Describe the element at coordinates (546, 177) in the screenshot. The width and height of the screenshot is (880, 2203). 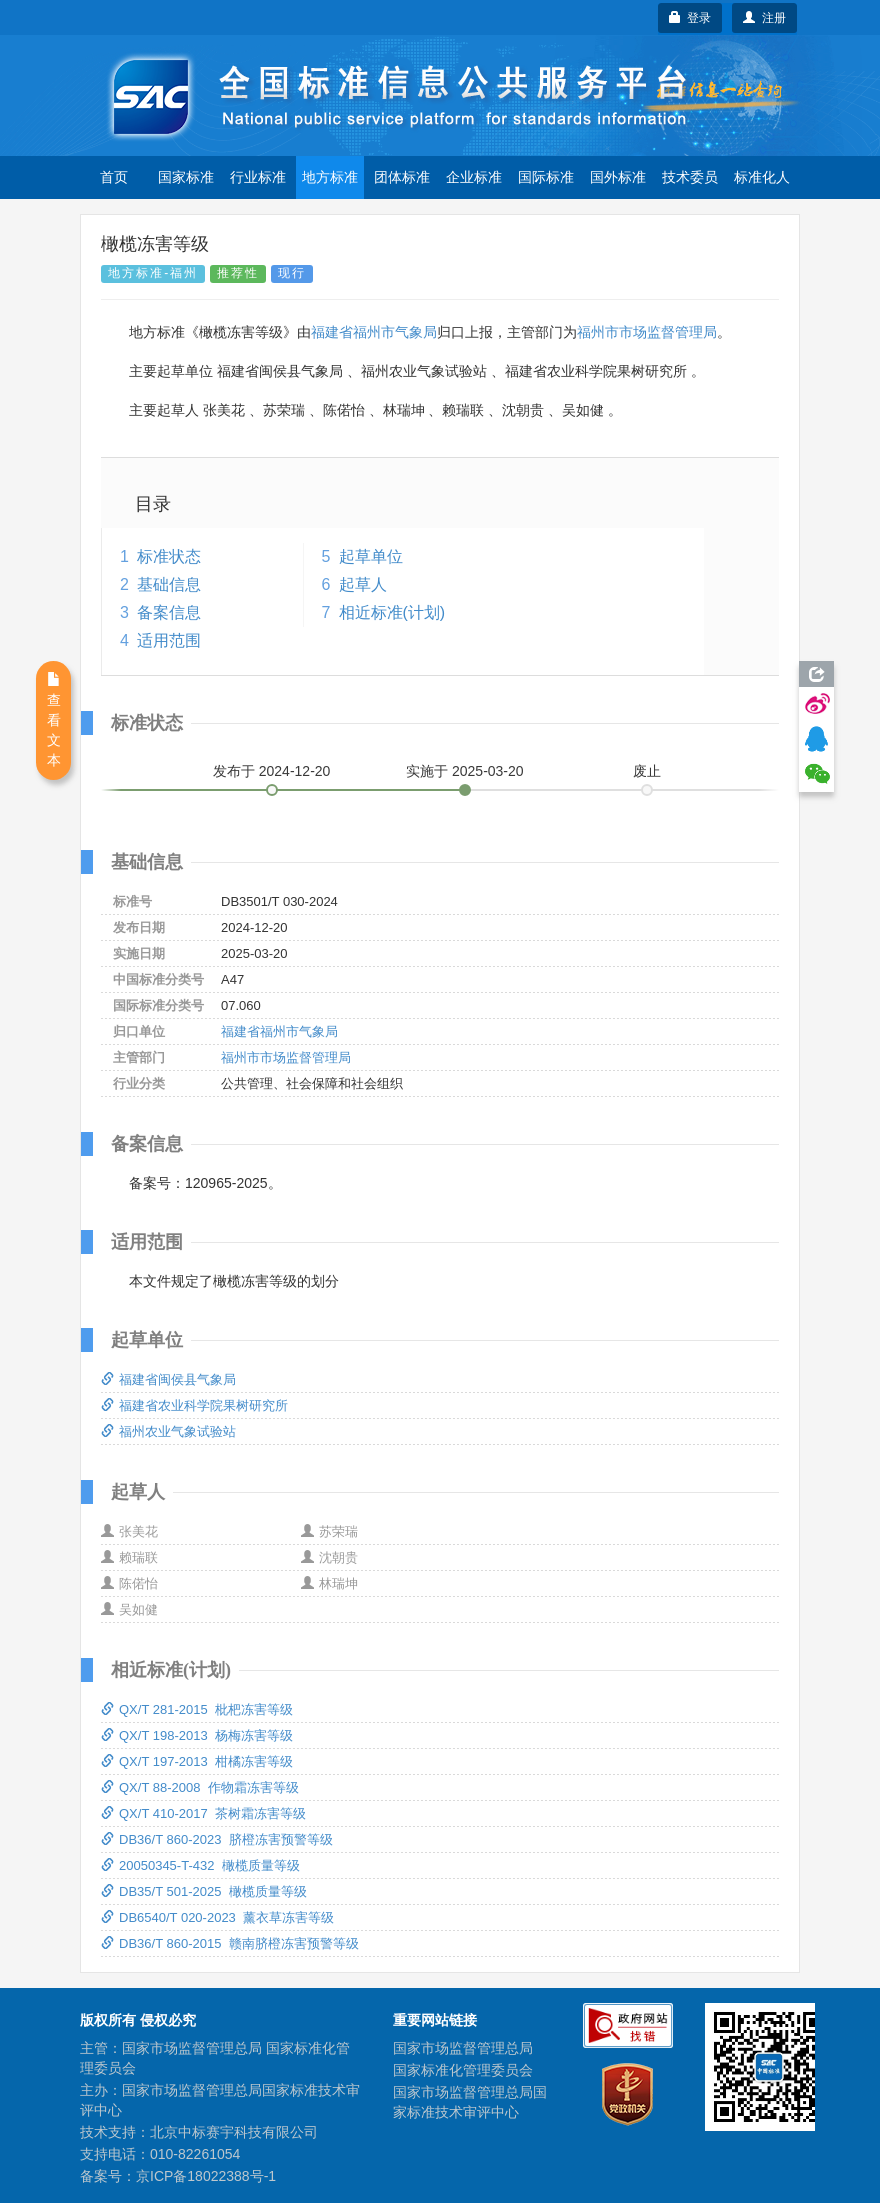
I see `国际标准` at that location.